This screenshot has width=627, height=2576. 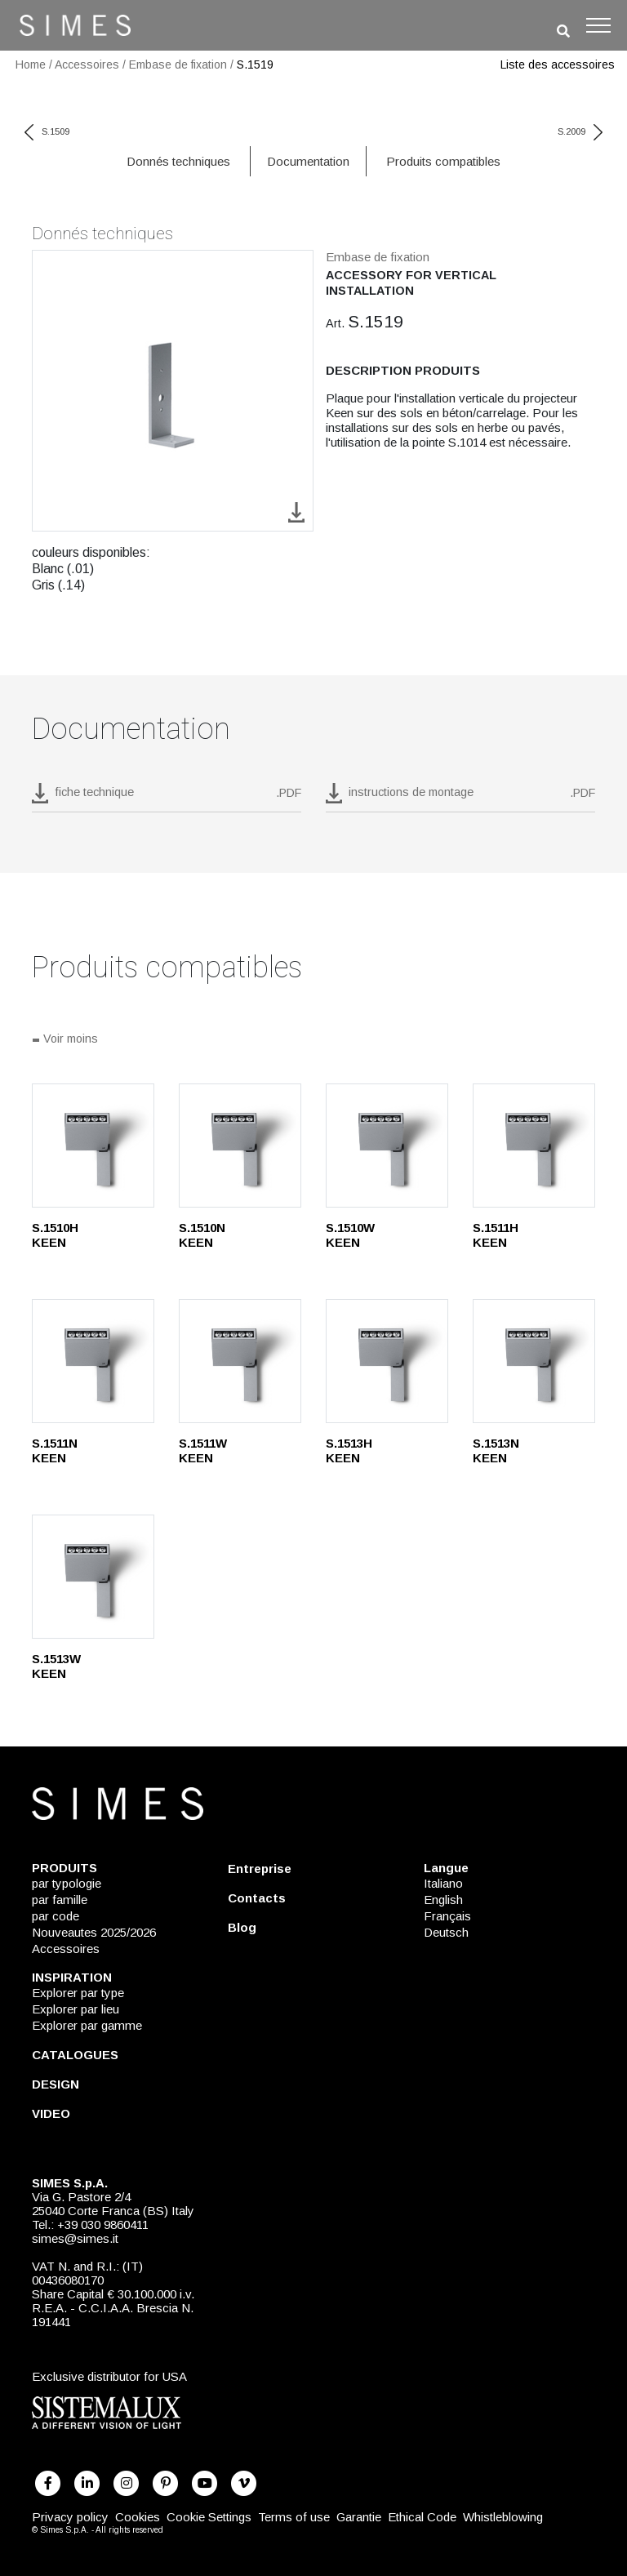 What do you see at coordinates (296, 511) in the screenshot?
I see `[download image S.1519]` at bounding box center [296, 511].